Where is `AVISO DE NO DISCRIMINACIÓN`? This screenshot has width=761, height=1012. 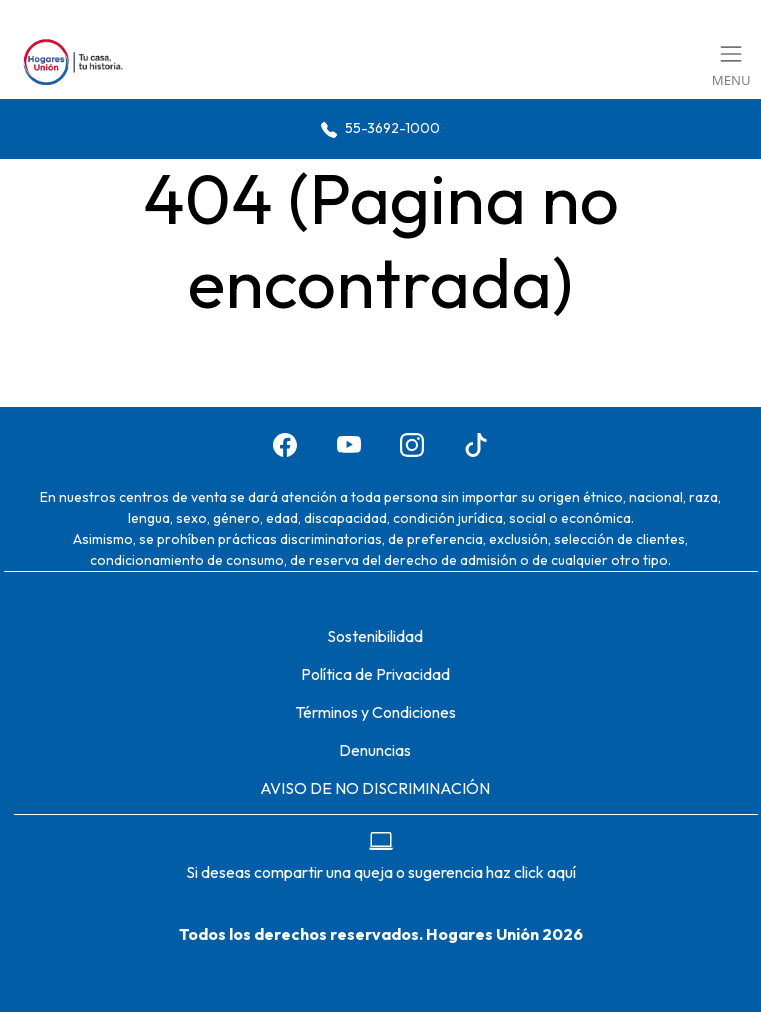
AVISO DE NO DISCRIMINACIÓN is located at coordinates (375, 788).